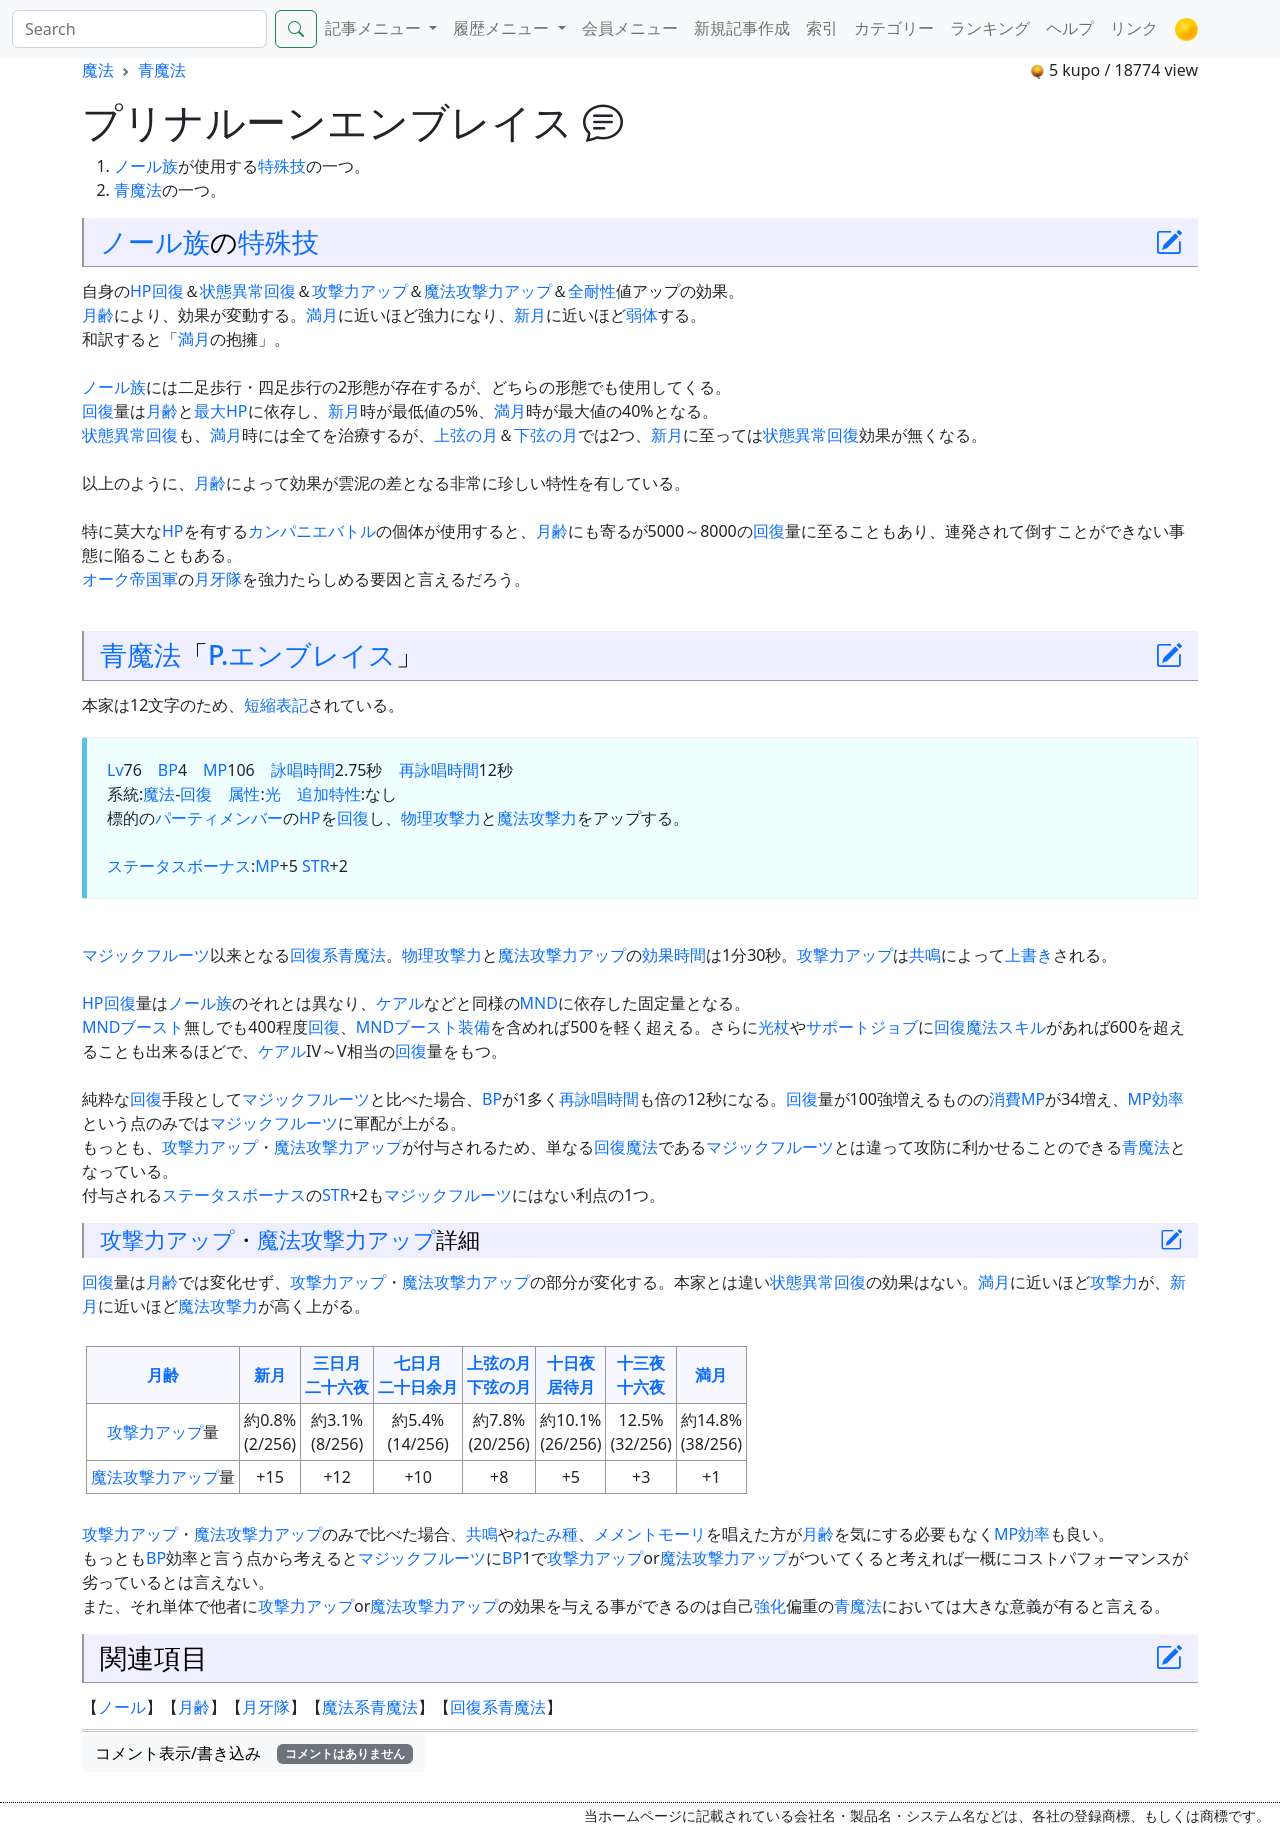  Describe the element at coordinates (862, 1027) in the screenshot. I see `サポートジョブ` at that location.